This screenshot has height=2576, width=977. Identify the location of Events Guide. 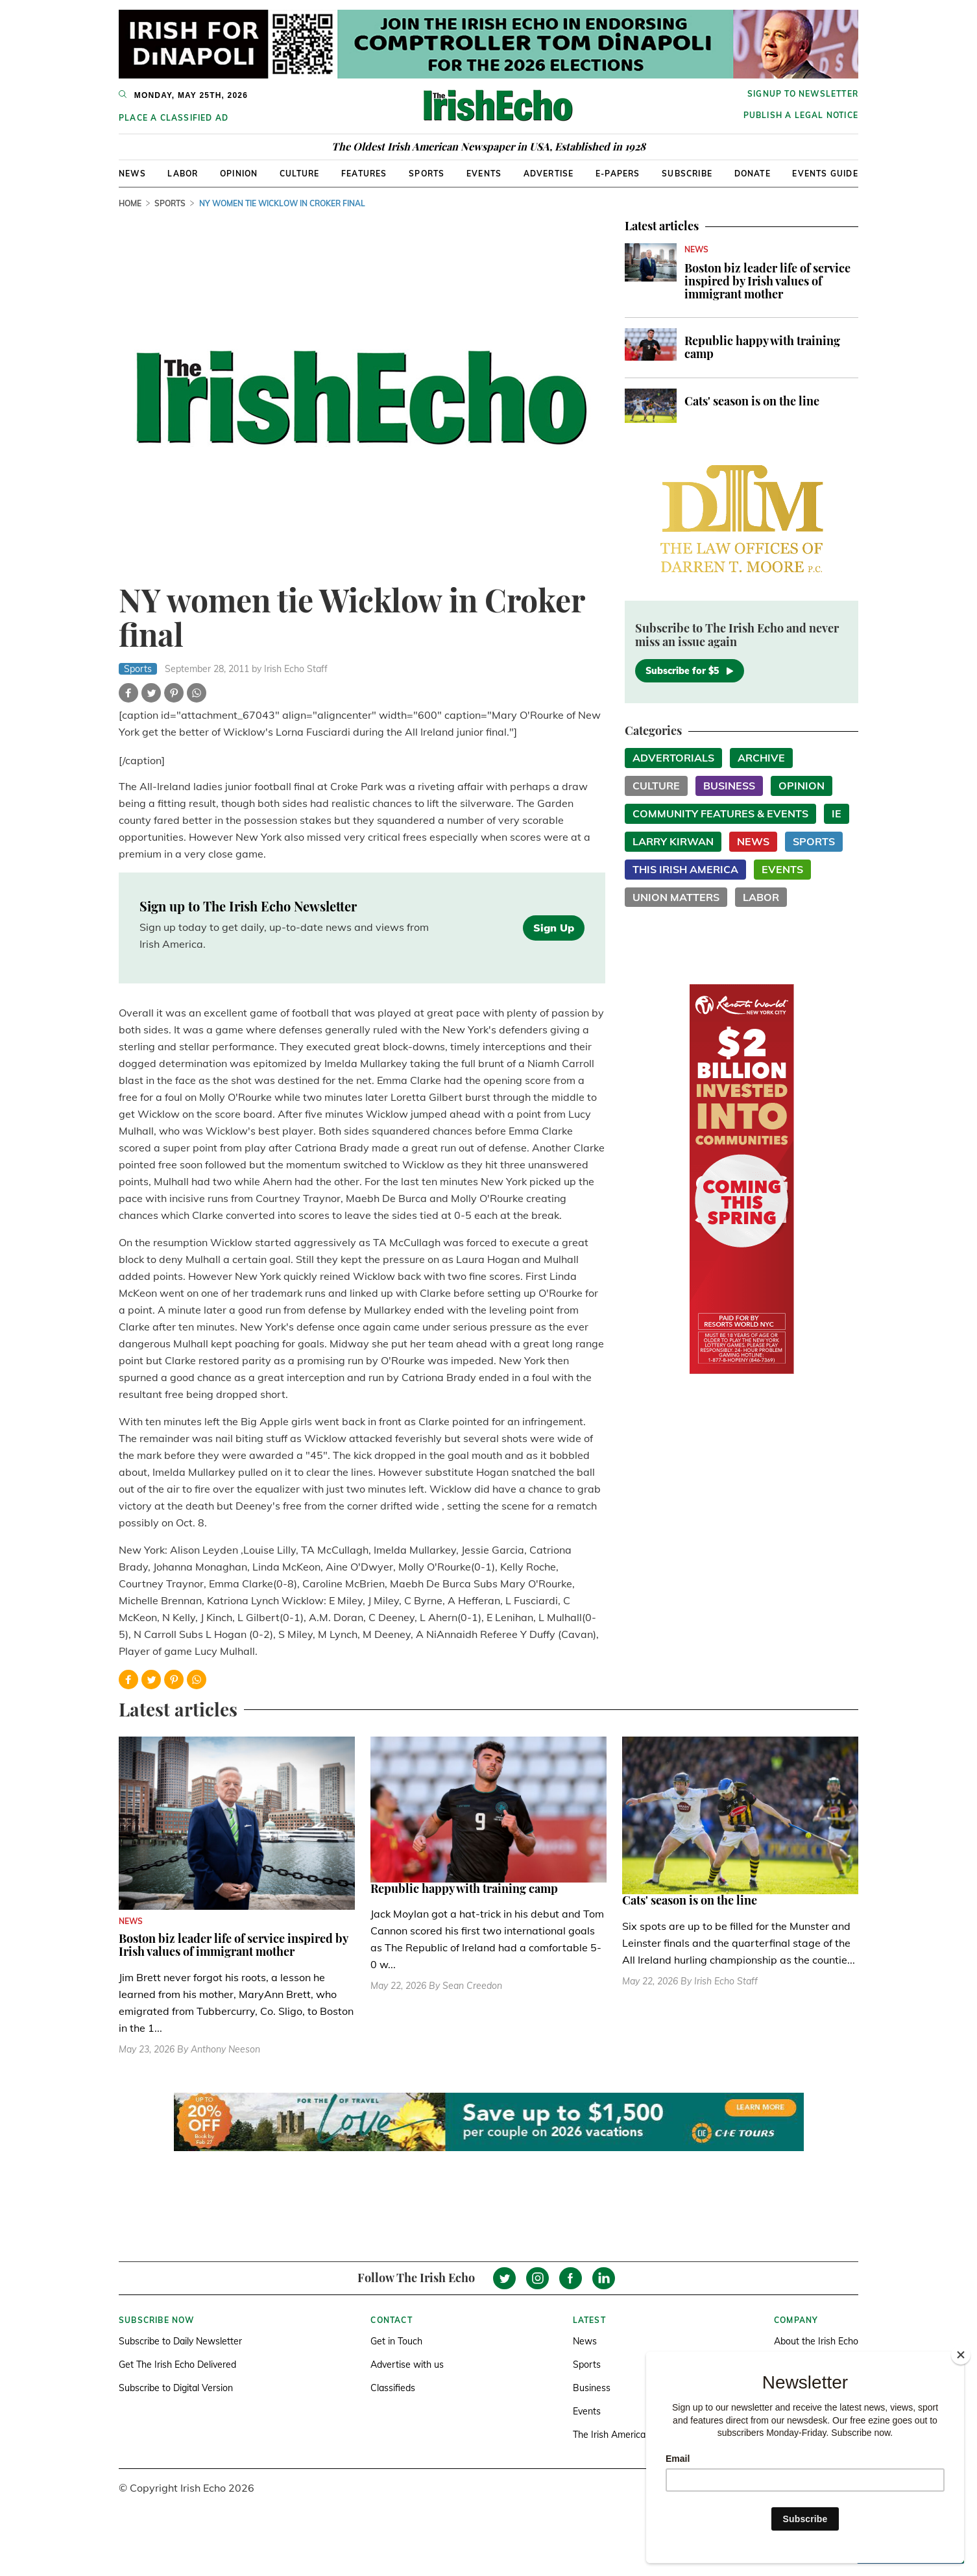
(825, 173).